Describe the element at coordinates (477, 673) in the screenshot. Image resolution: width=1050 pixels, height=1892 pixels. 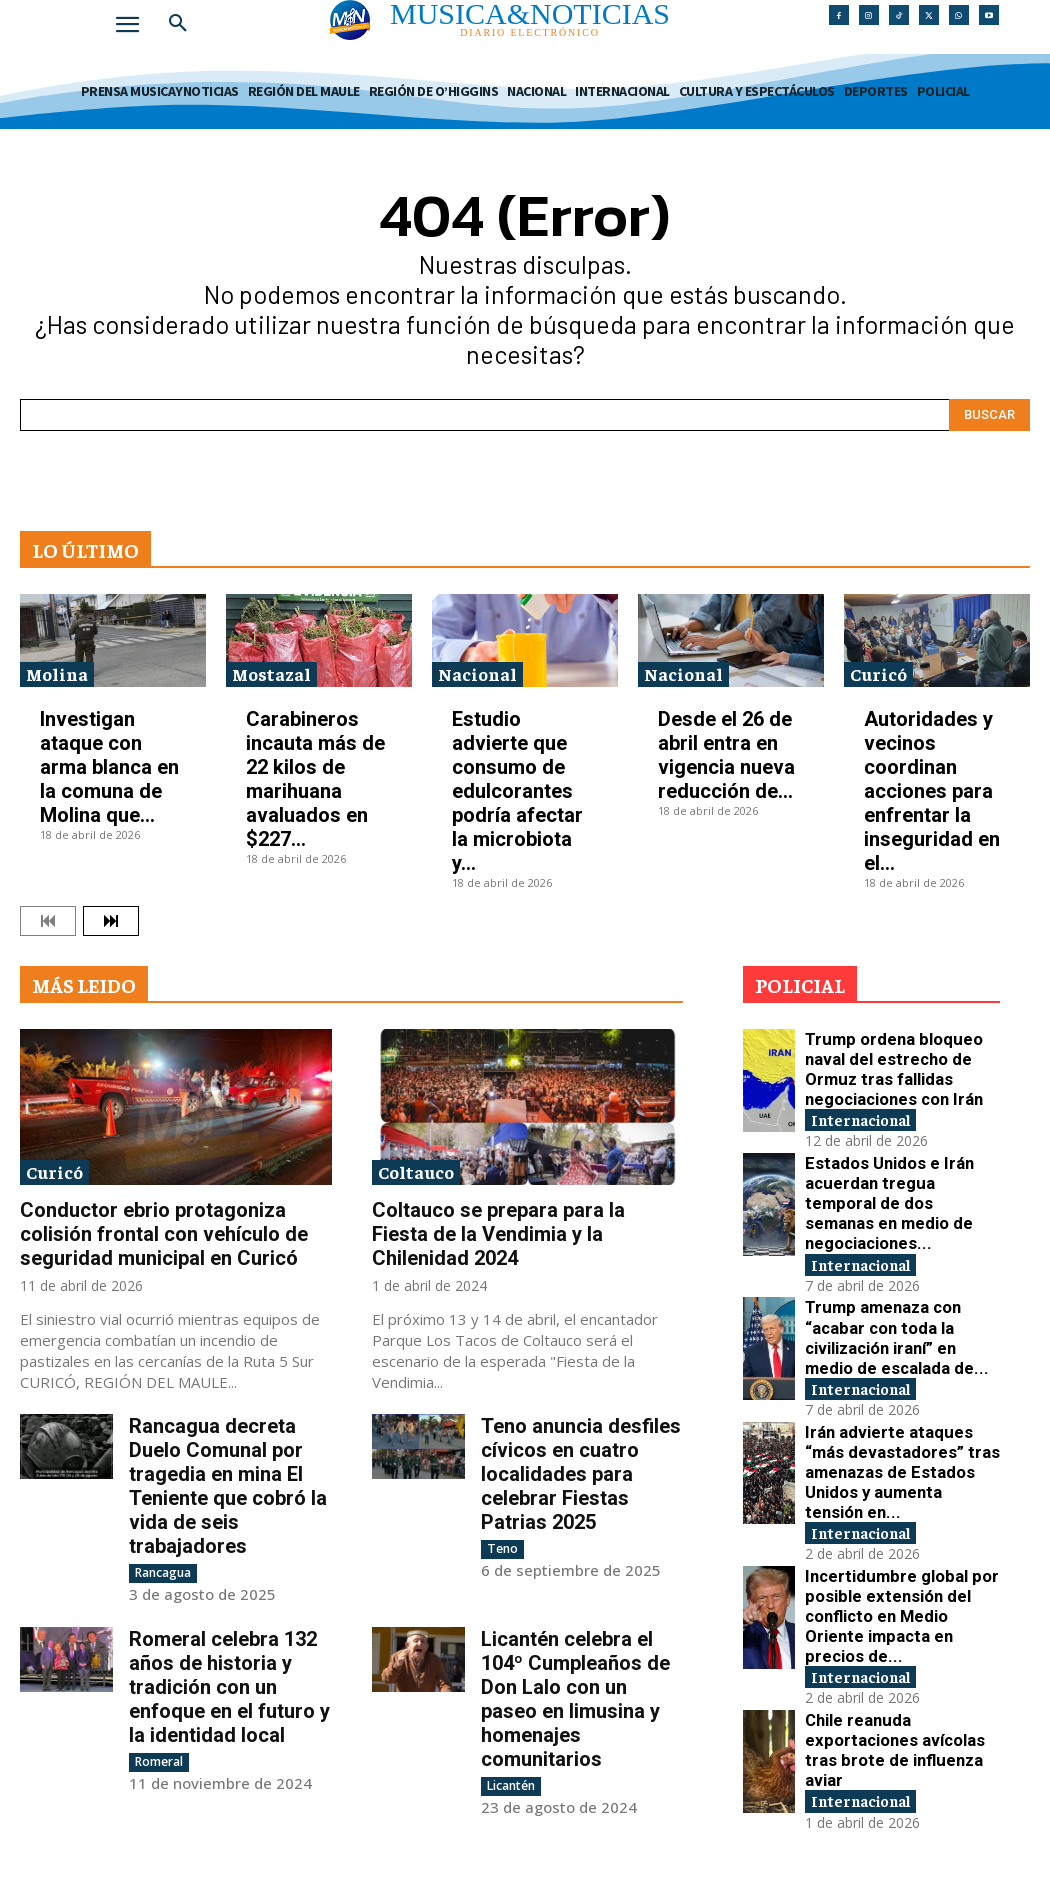
I see `Nacional` at that location.